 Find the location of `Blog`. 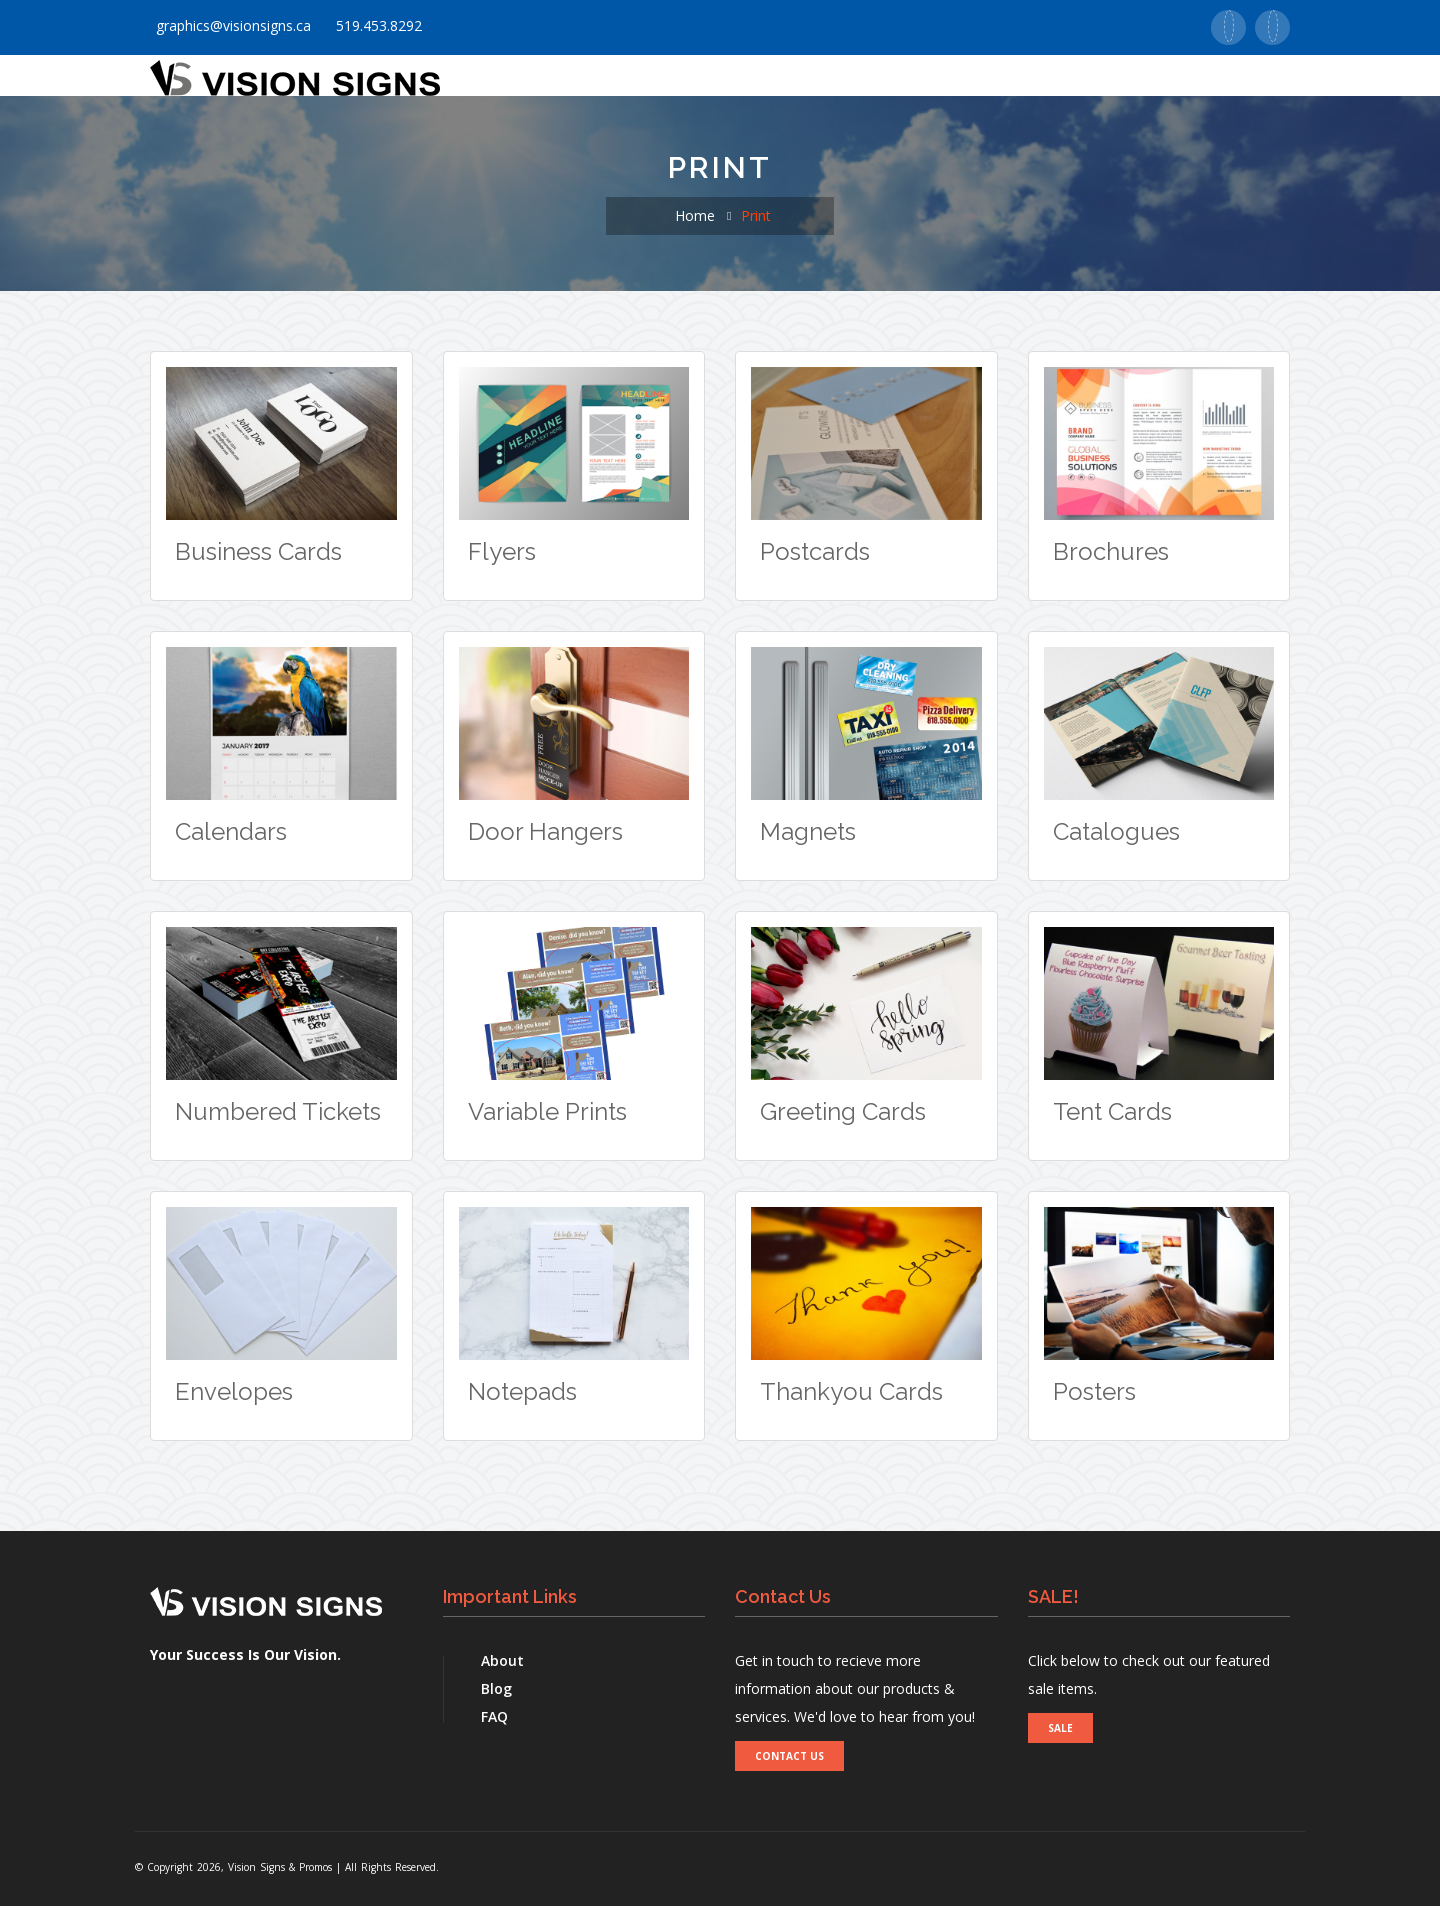

Blog is located at coordinates (496, 1707).